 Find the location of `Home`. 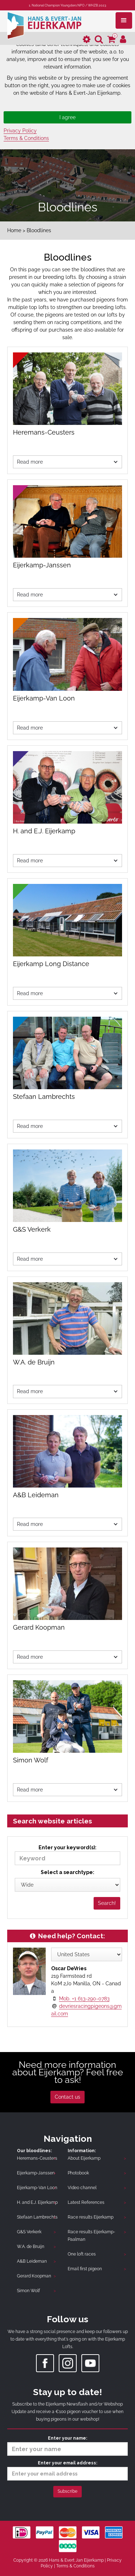

Home is located at coordinates (14, 230).